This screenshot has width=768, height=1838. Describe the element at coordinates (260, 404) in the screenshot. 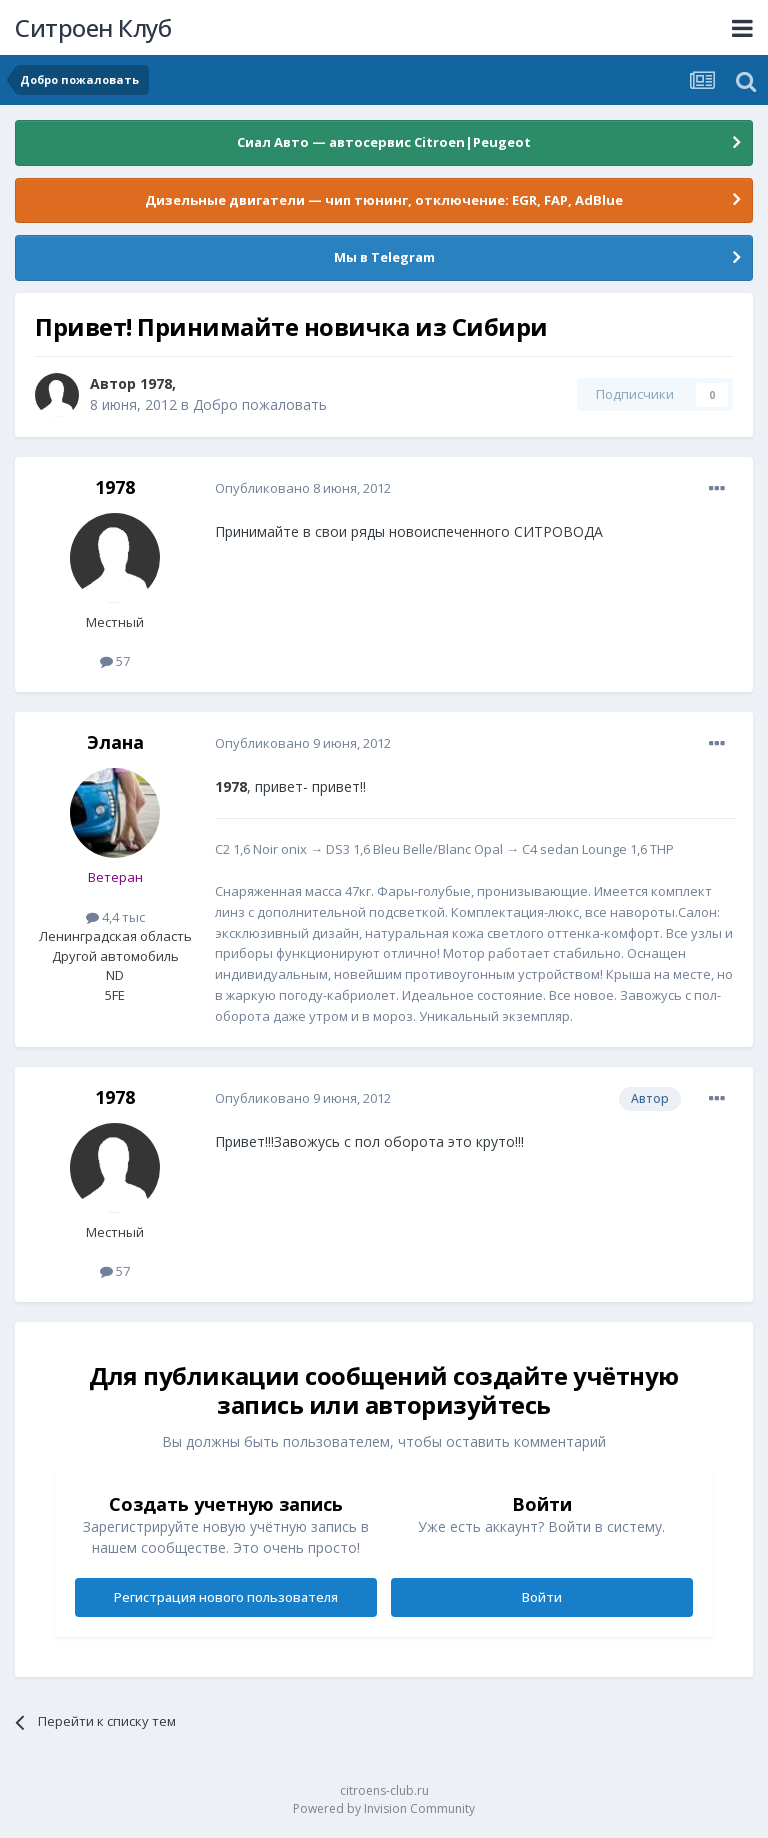

I see `Добро пожаловать` at that location.